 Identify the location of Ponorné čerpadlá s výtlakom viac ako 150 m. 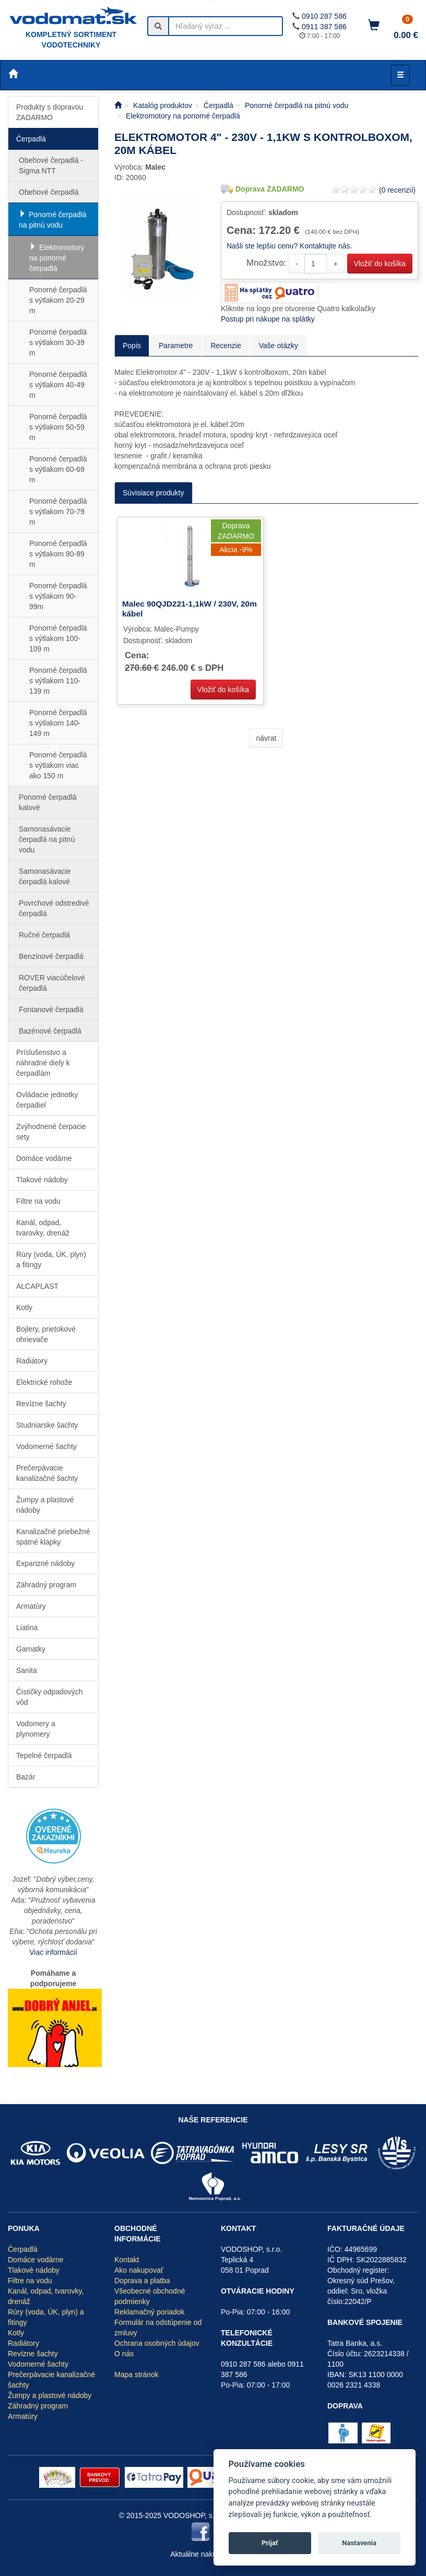
(58, 765).